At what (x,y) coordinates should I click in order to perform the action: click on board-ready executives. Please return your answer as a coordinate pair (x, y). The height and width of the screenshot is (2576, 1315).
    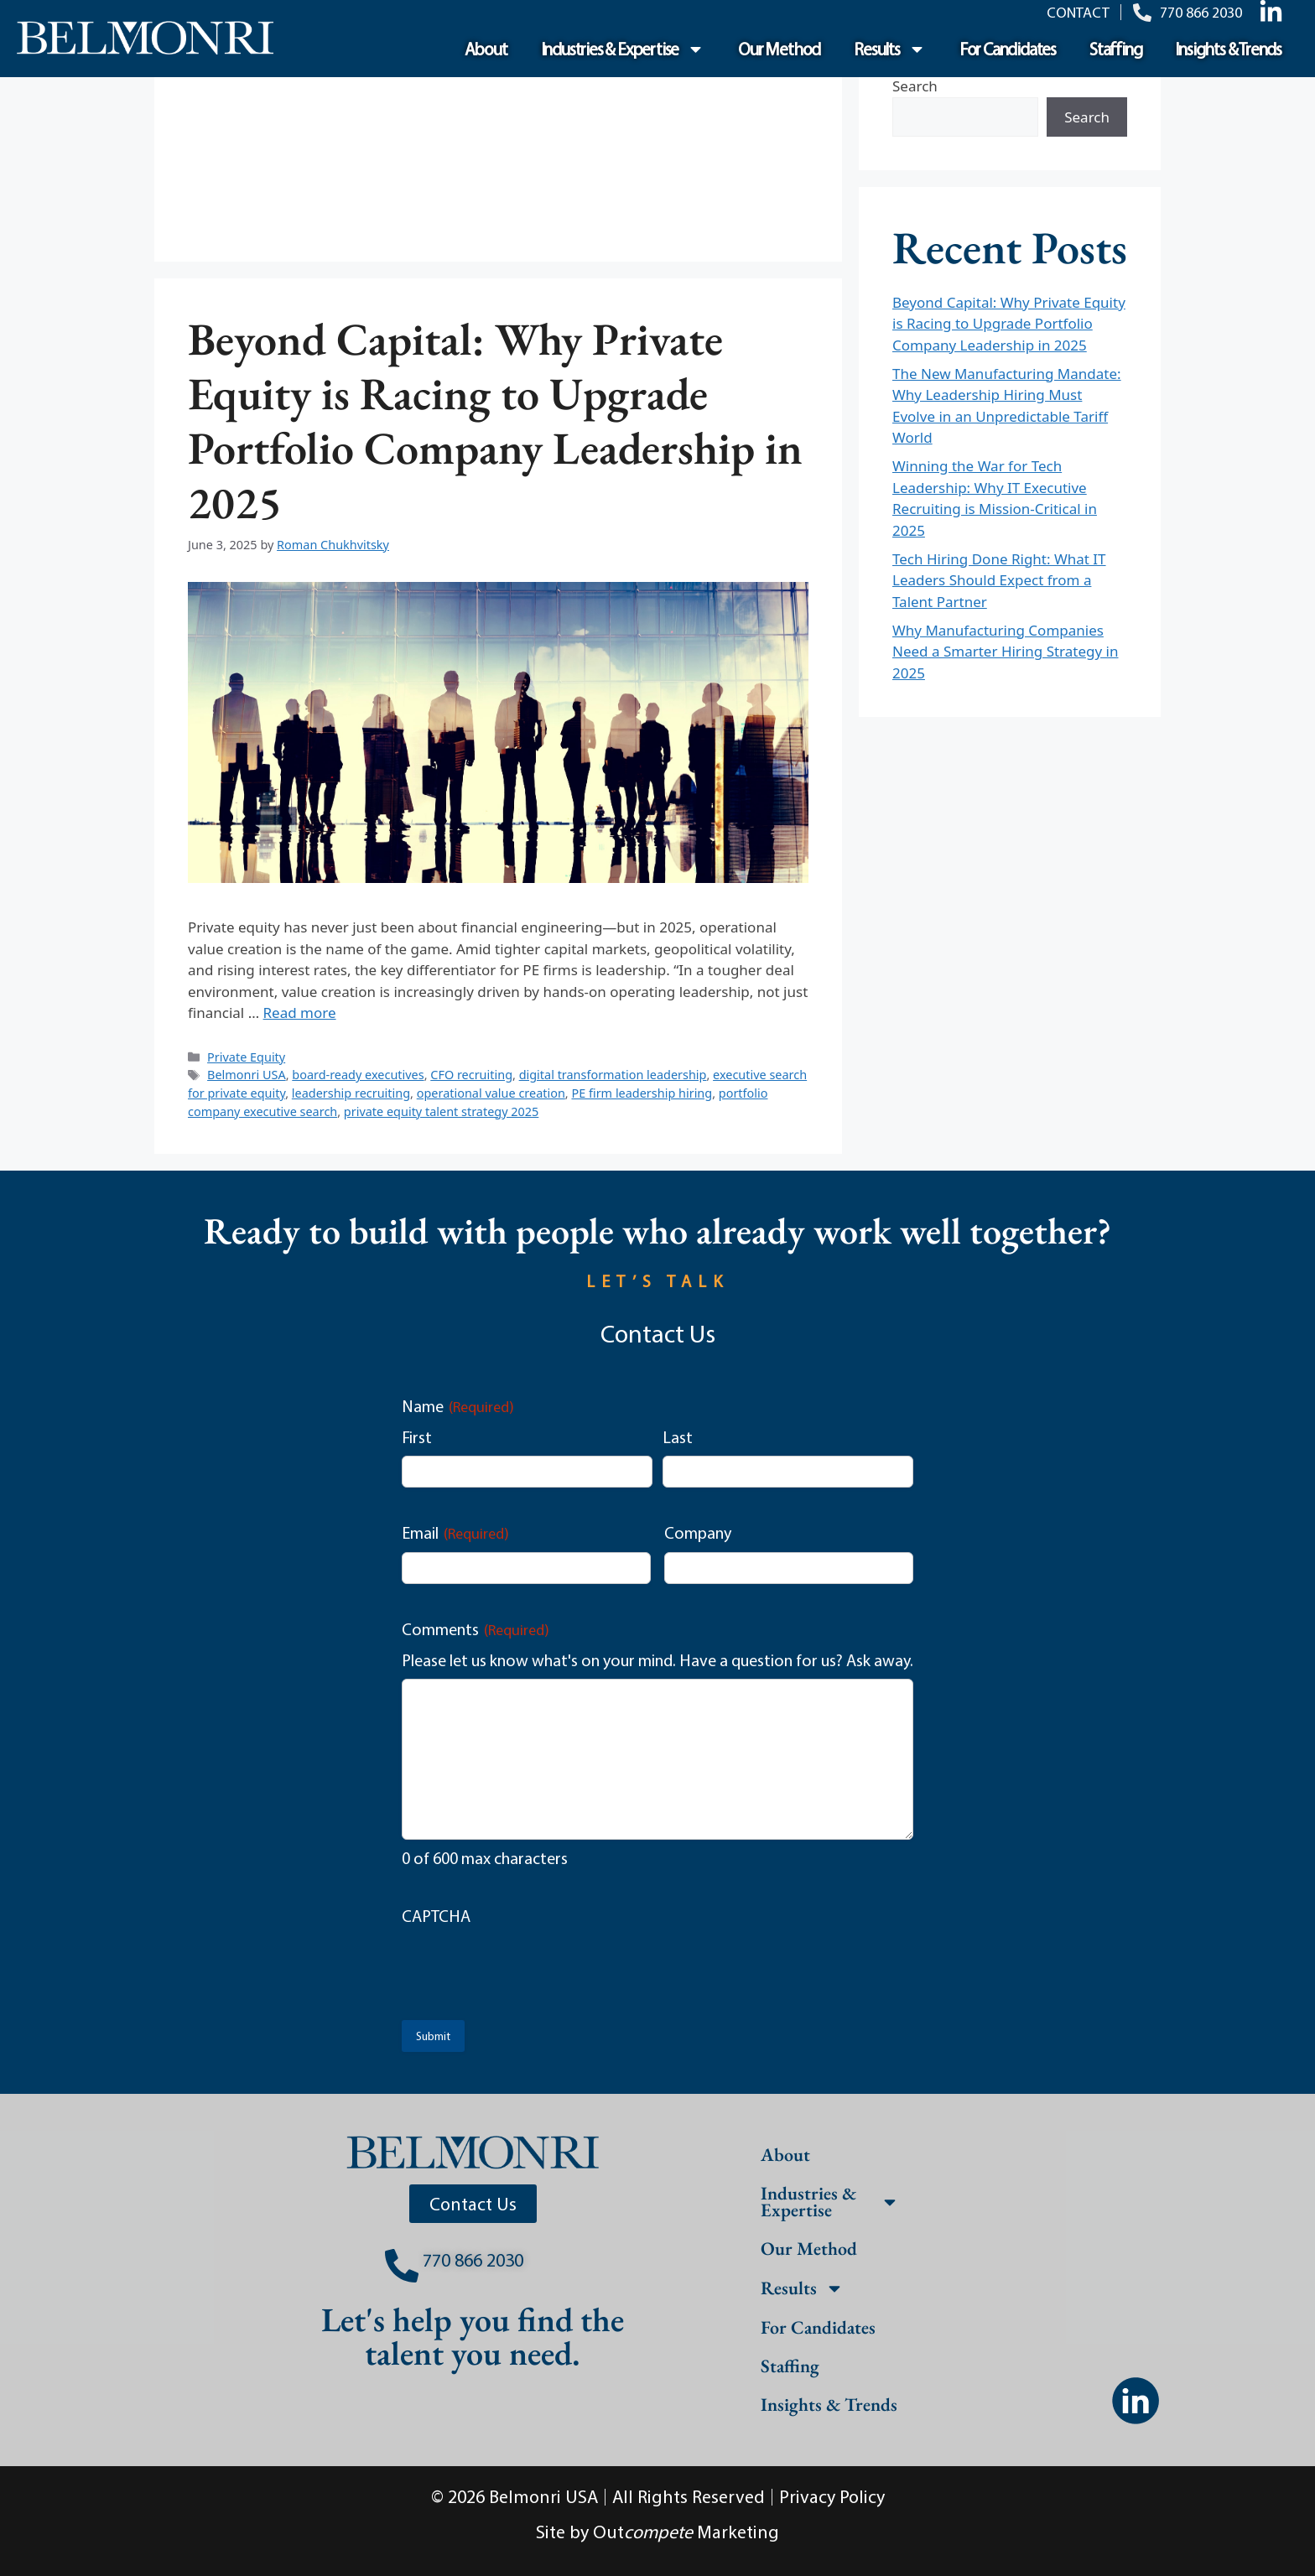
    Looking at the image, I should click on (358, 1075).